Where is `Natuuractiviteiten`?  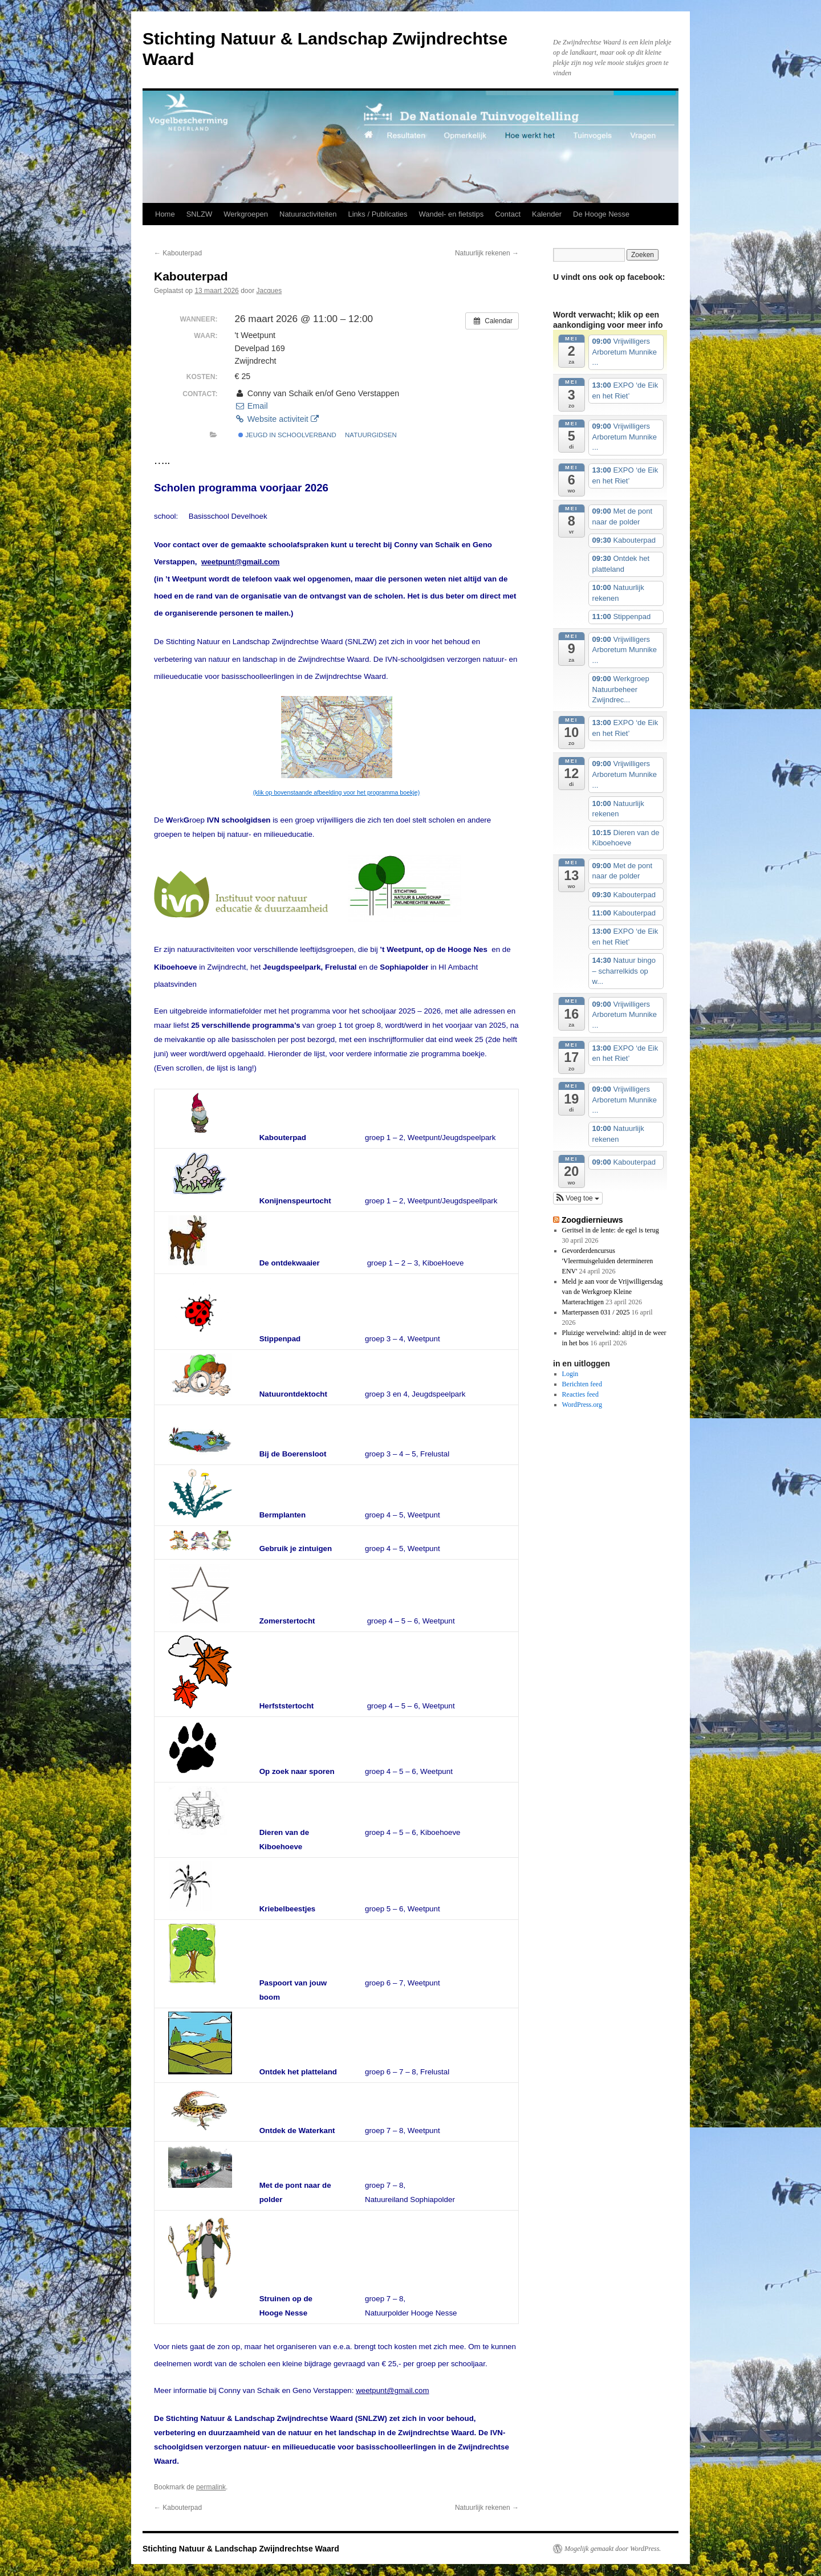
Natuuractiviteiten is located at coordinates (307, 214).